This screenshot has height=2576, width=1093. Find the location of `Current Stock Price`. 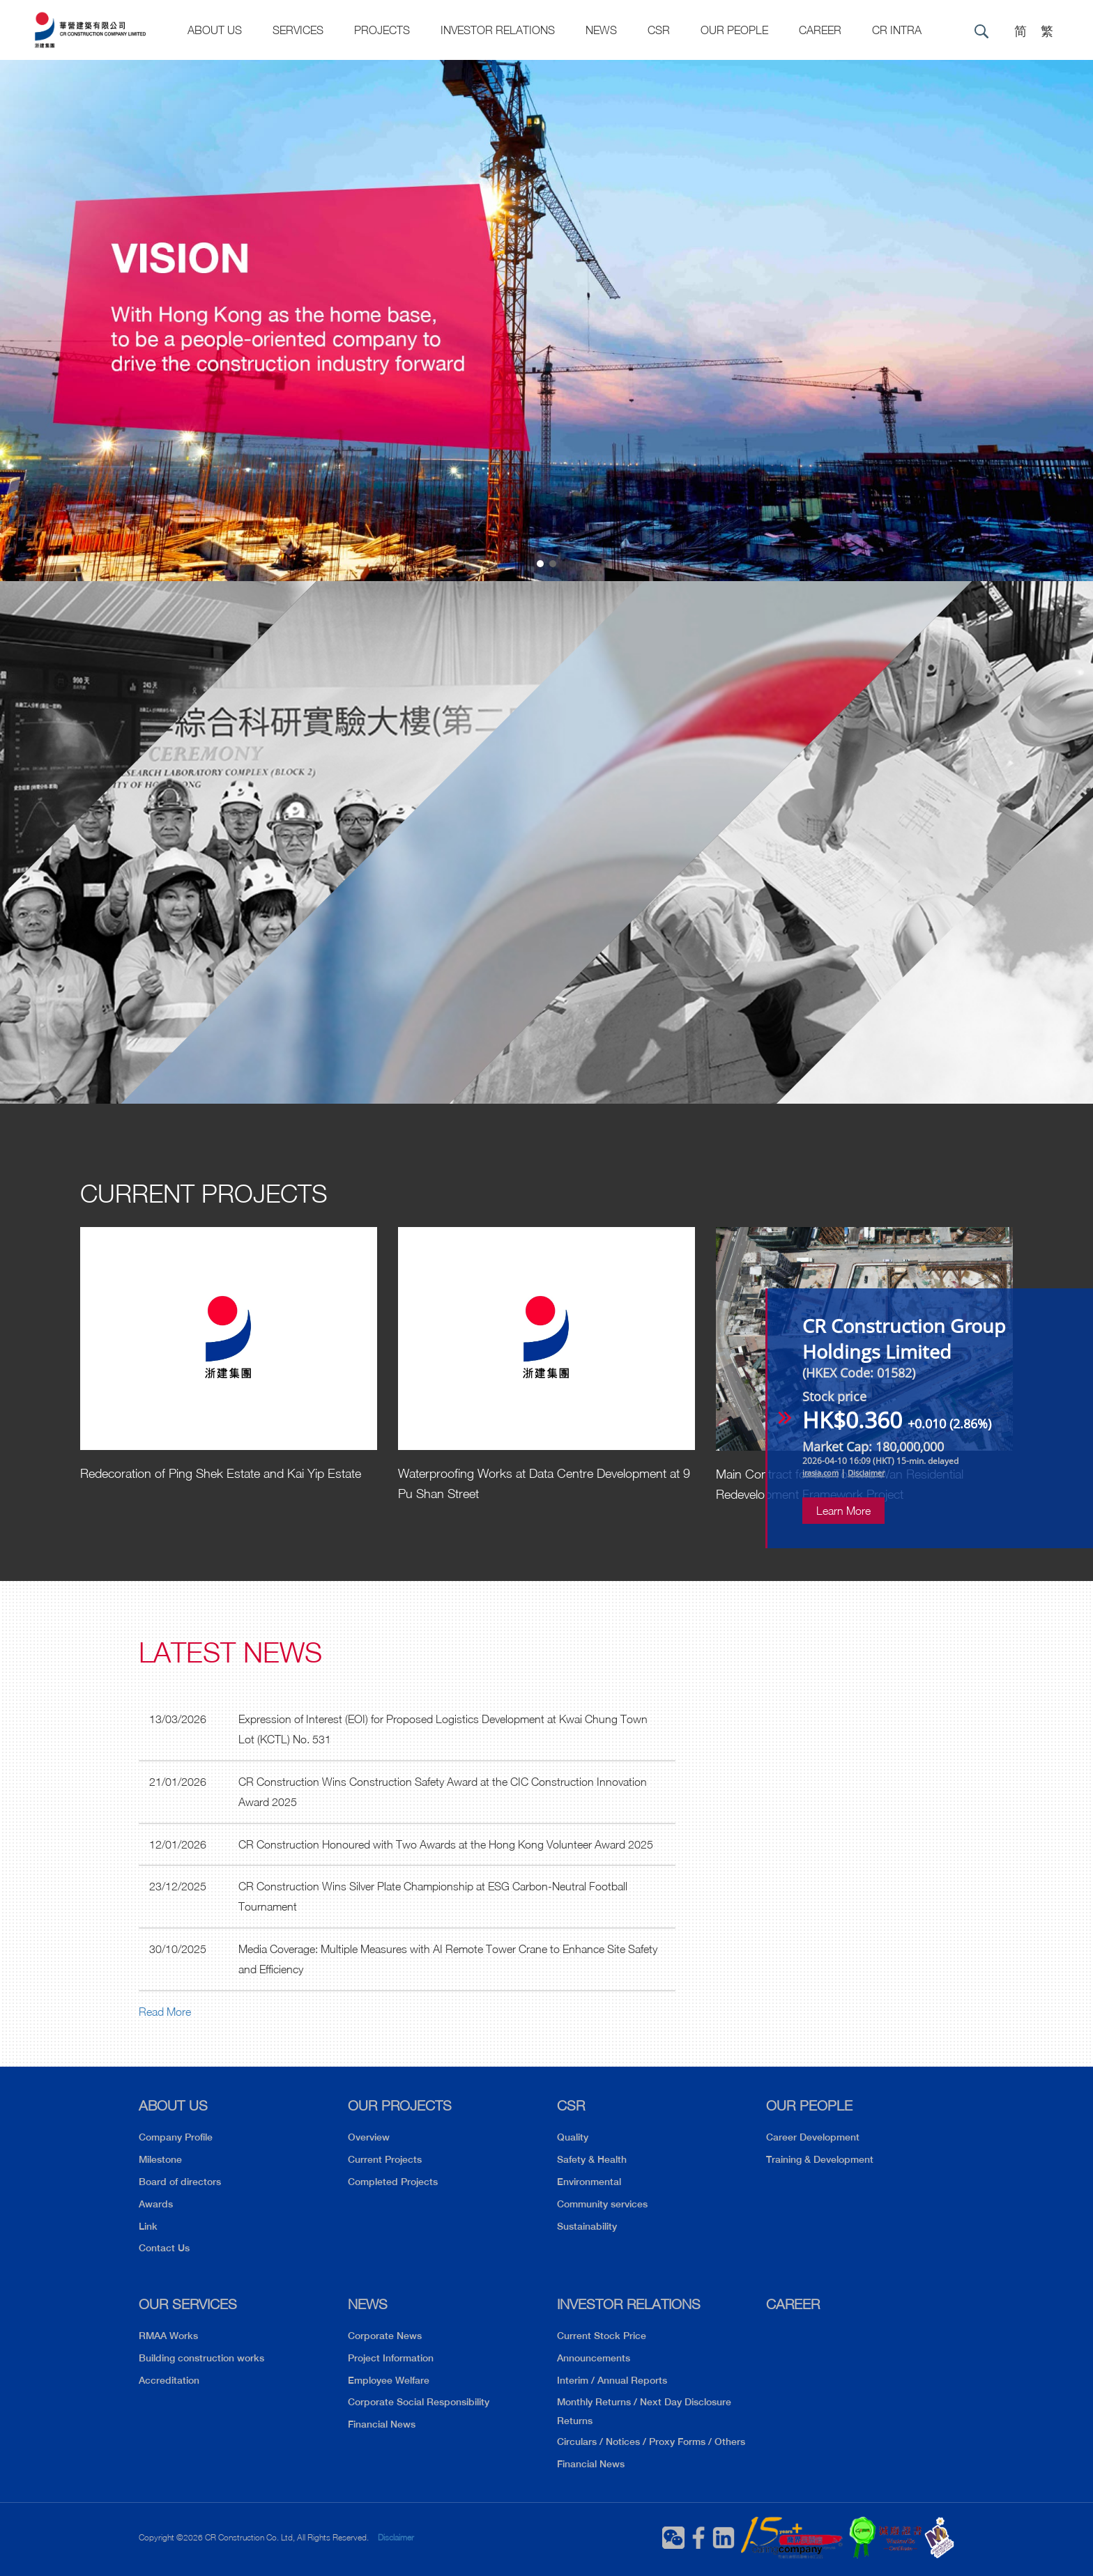

Current Stock Price is located at coordinates (601, 2335).